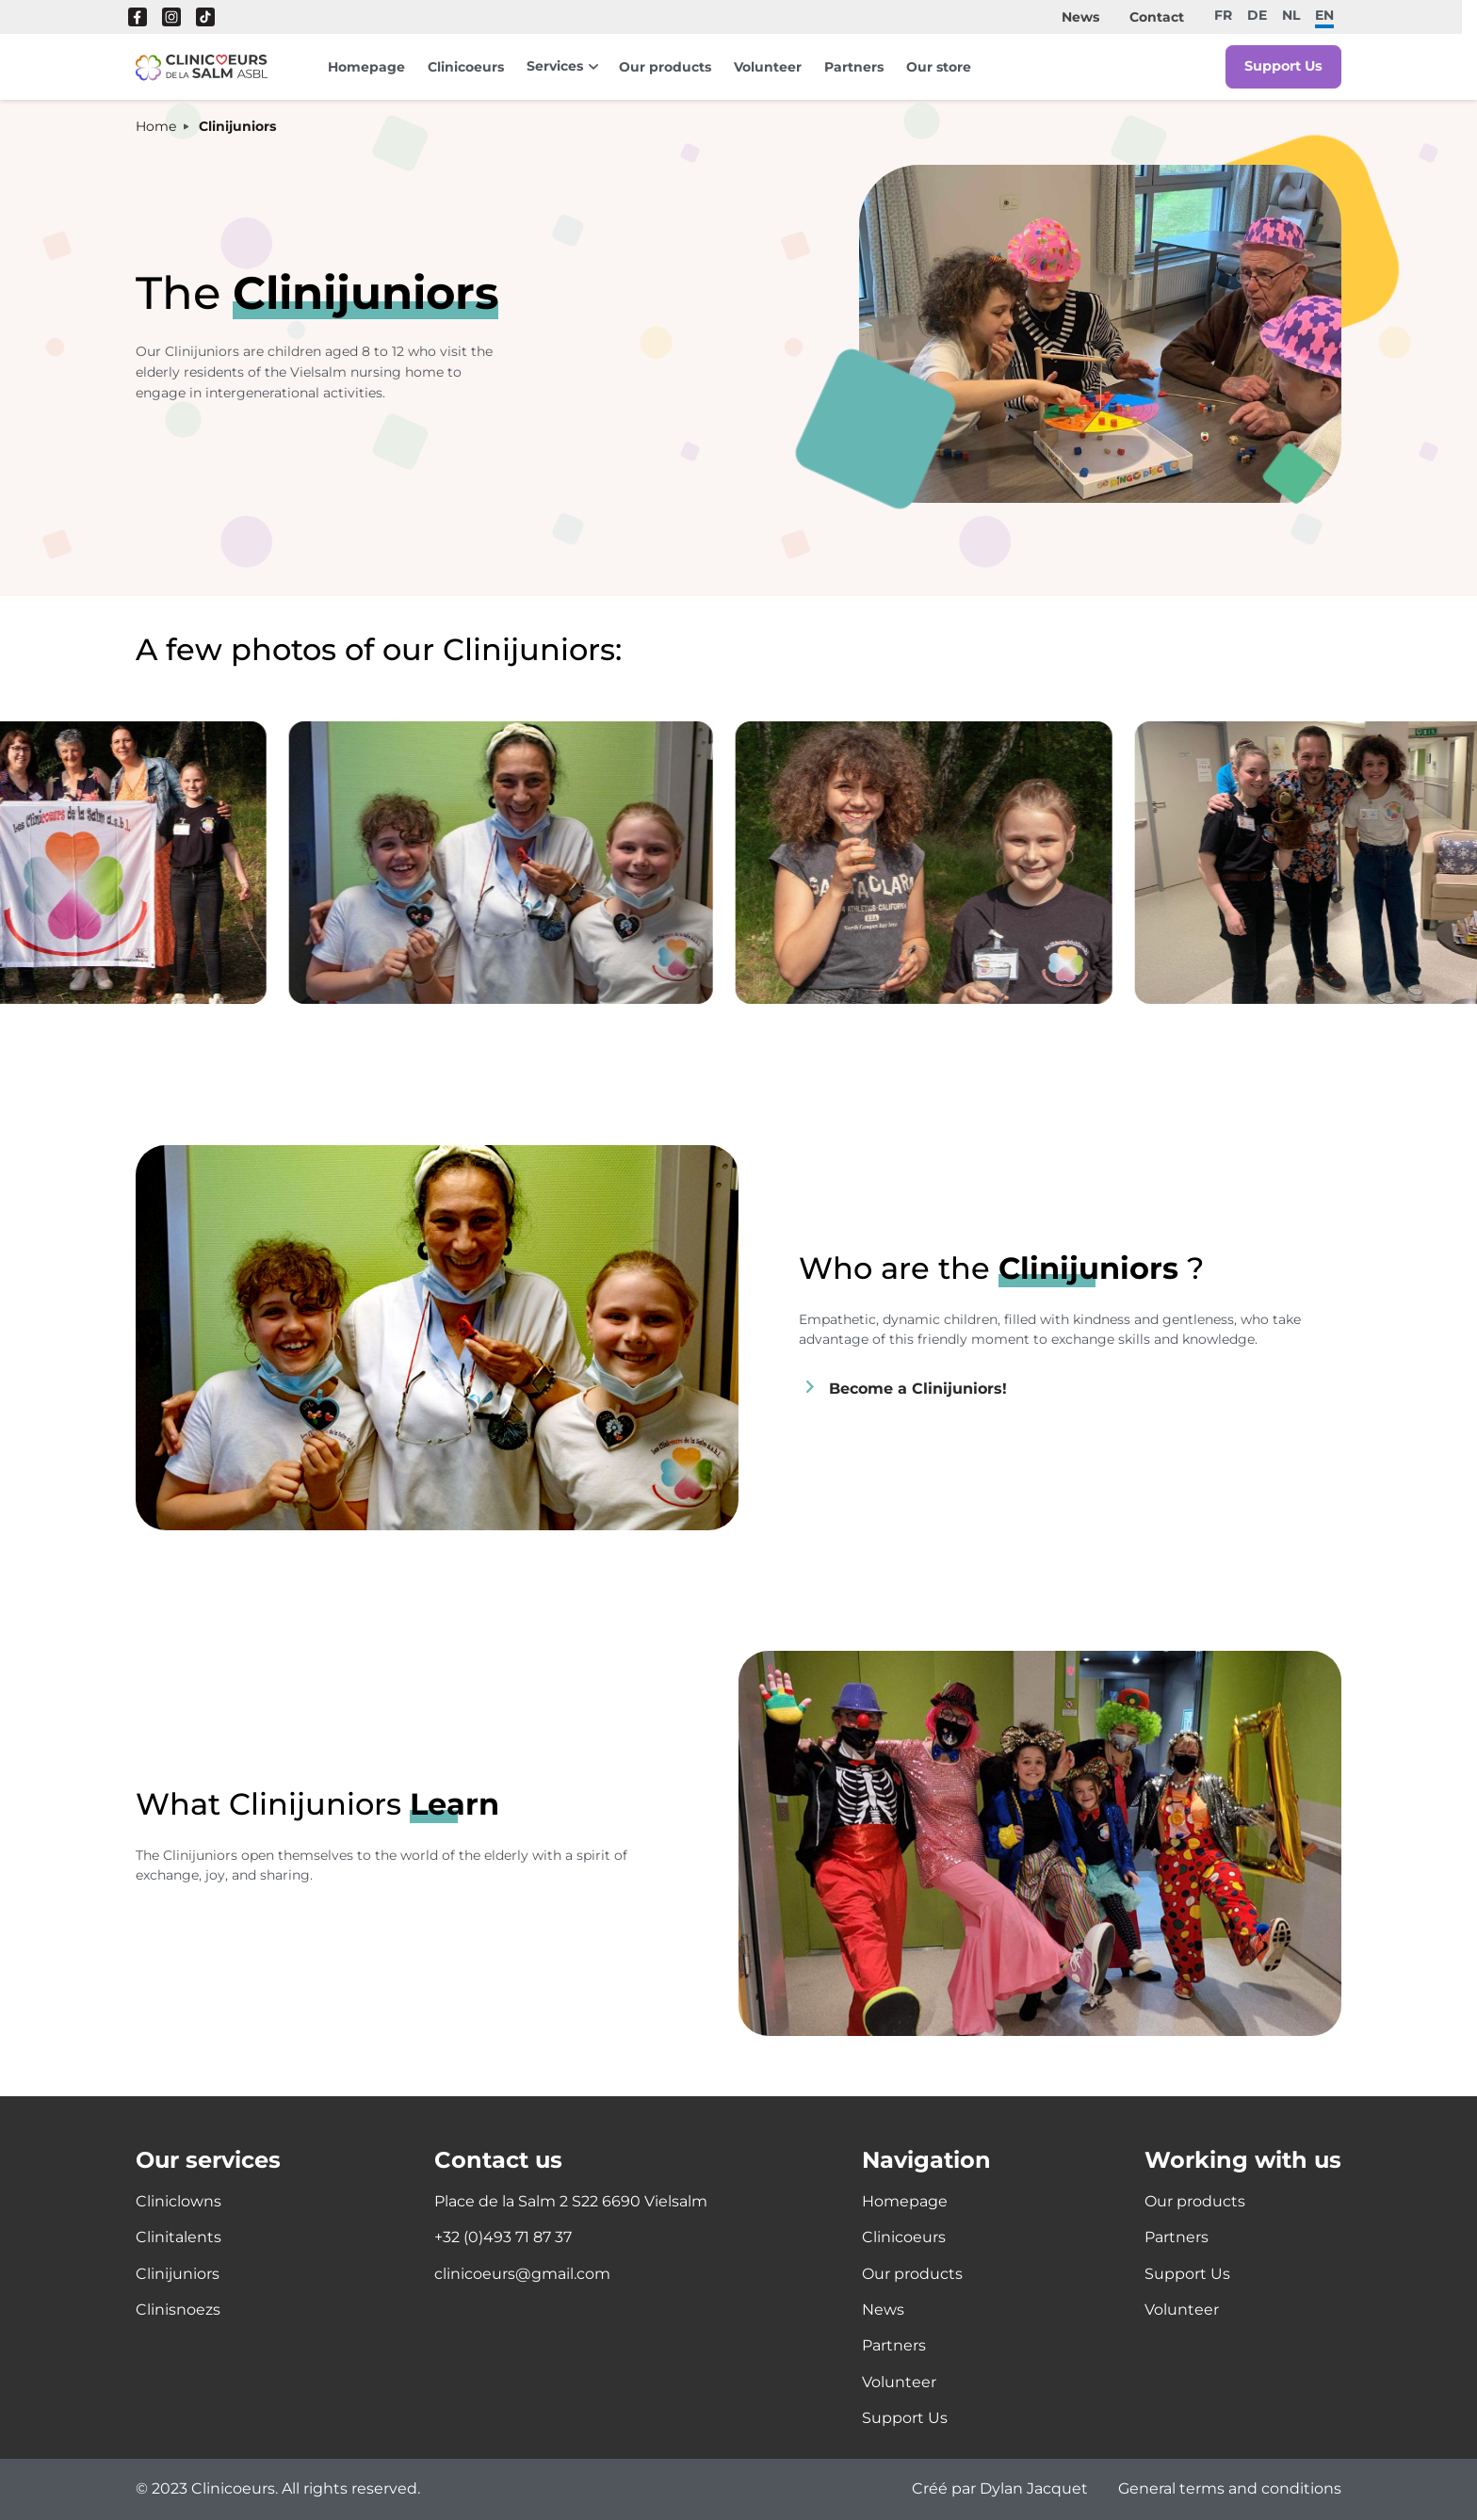  What do you see at coordinates (171, 17) in the screenshot?
I see `Instagram` at bounding box center [171, 17].